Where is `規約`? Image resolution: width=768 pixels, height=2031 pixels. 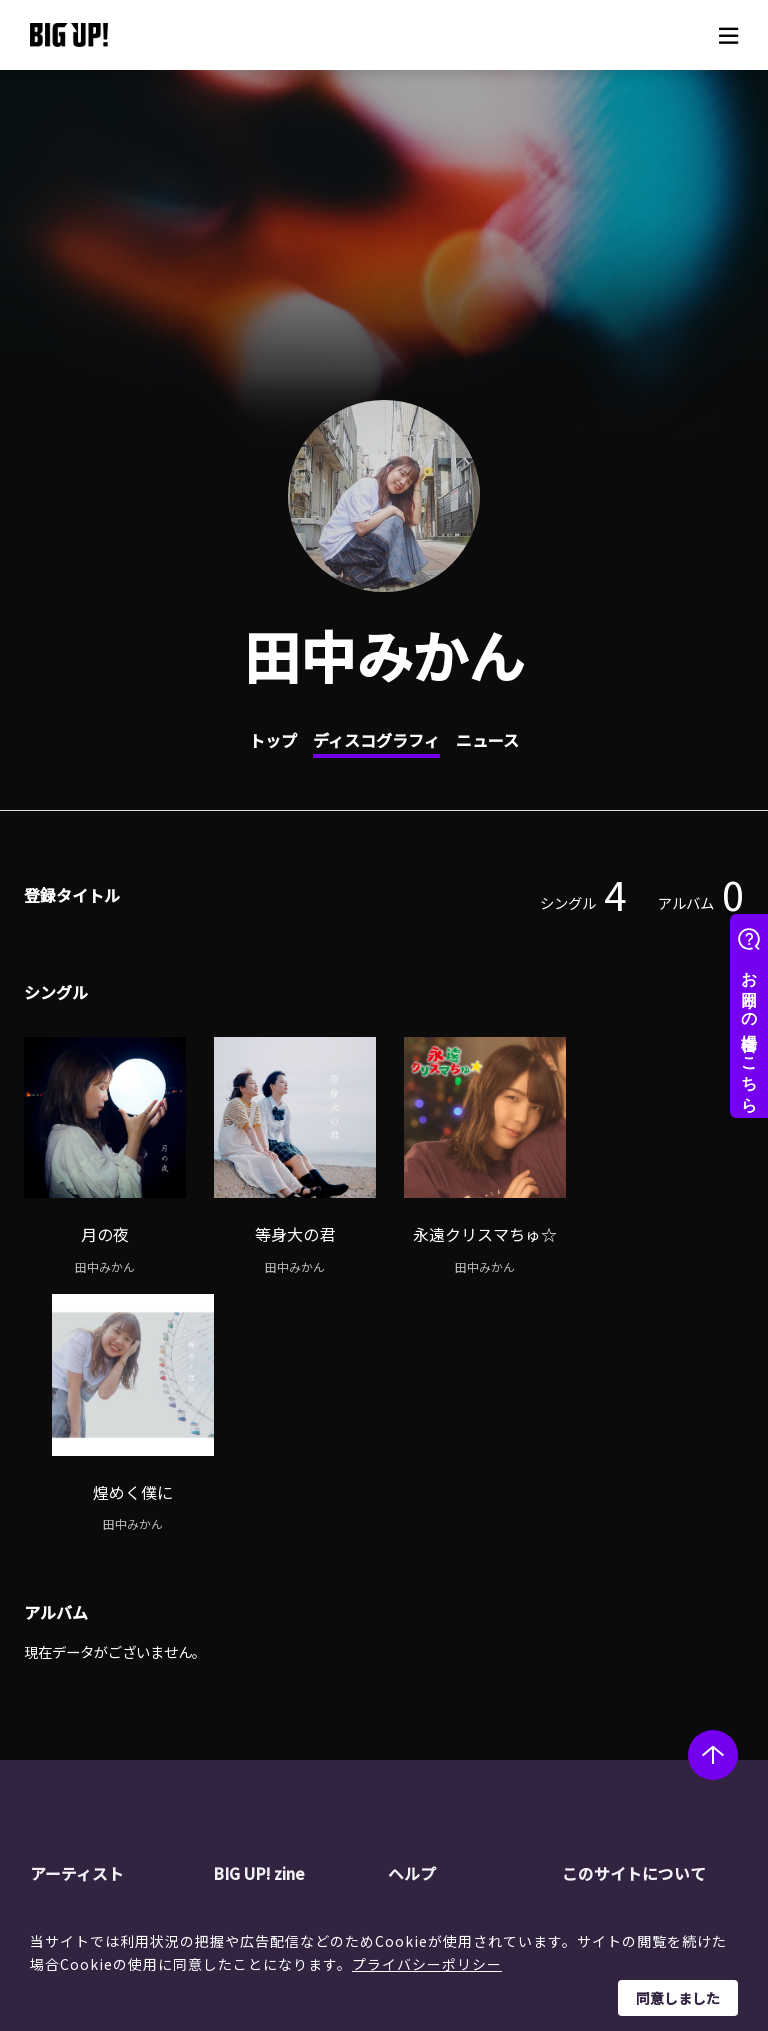 規約 is located at coordinates (438, 1733).